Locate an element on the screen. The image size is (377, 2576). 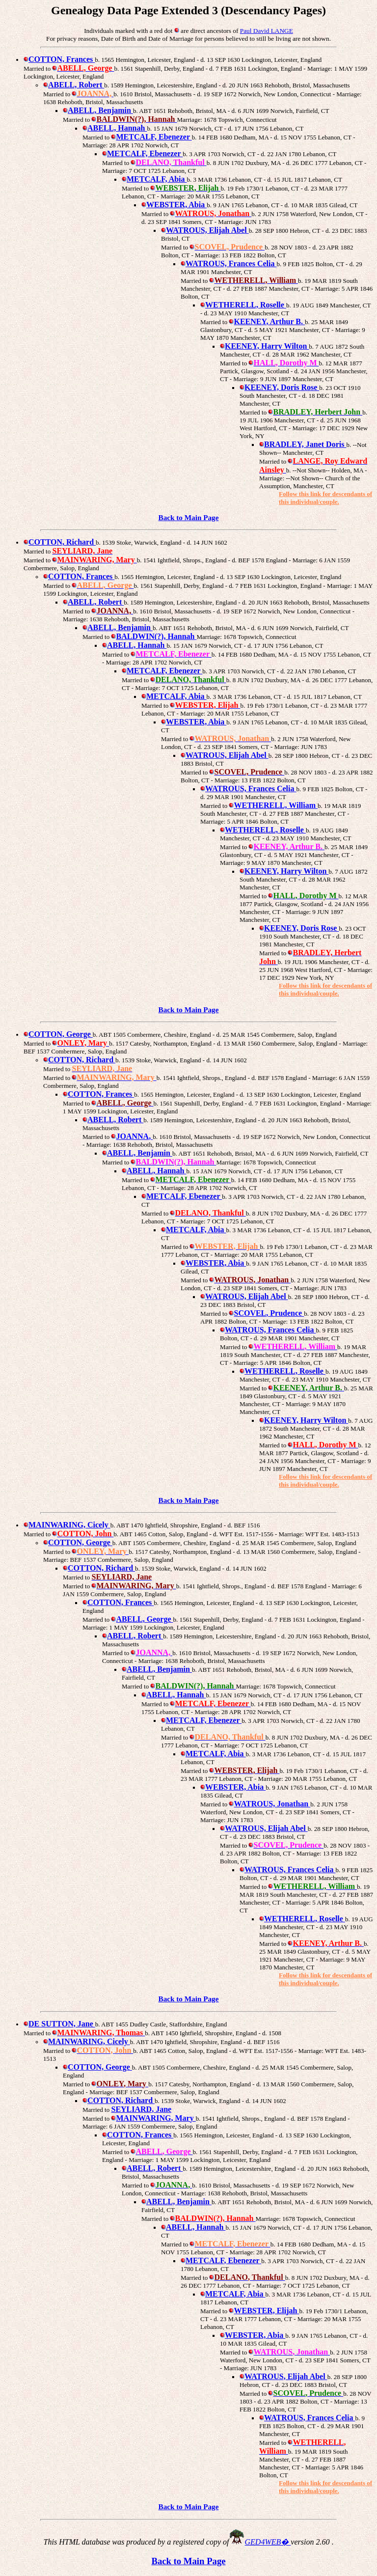
Back to Main Page is located at coordinates (189, 517).